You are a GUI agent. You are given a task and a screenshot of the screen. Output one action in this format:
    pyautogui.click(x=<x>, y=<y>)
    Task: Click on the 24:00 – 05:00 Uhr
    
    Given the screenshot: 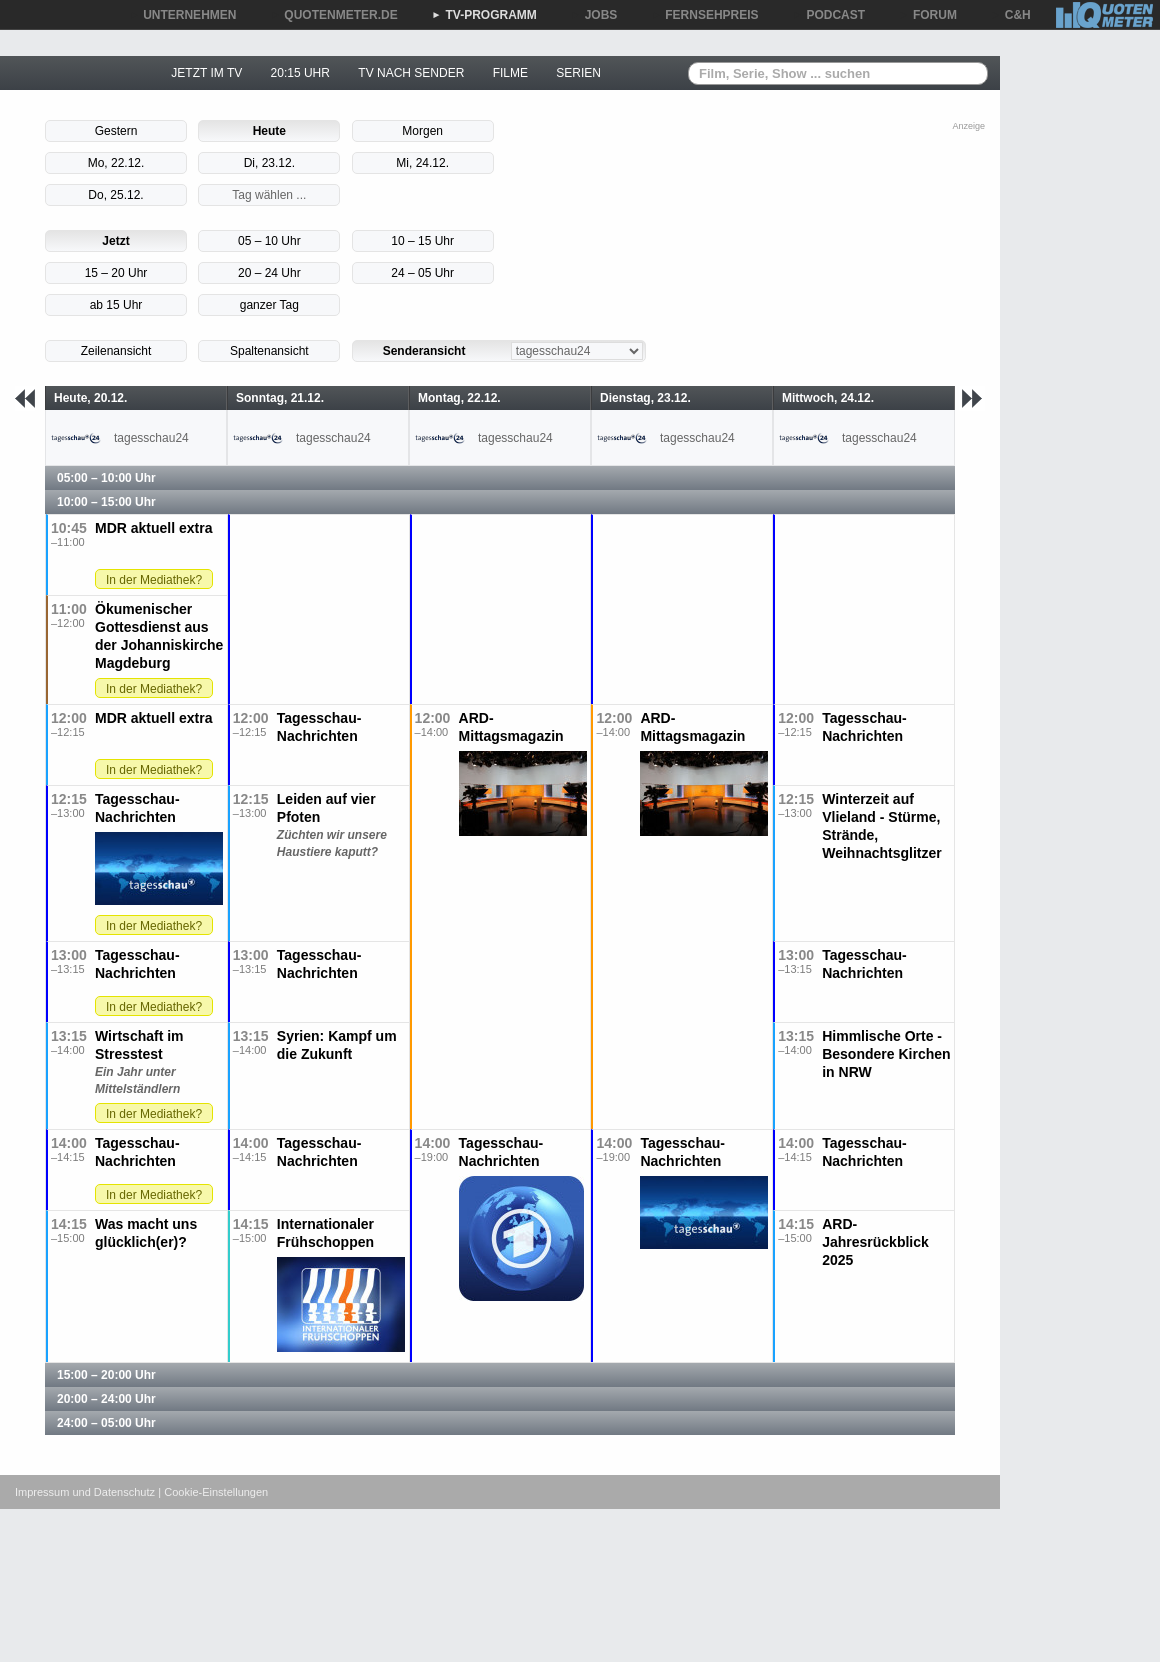 What is the action you would take?
    pyautogui.click(x=106, y=1423)
    